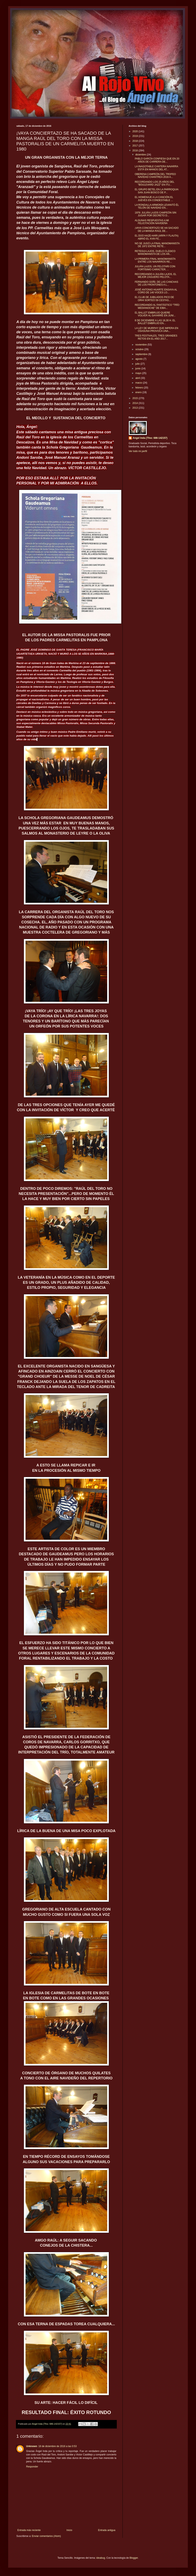  I want to click on 2019, so click(136, 136).